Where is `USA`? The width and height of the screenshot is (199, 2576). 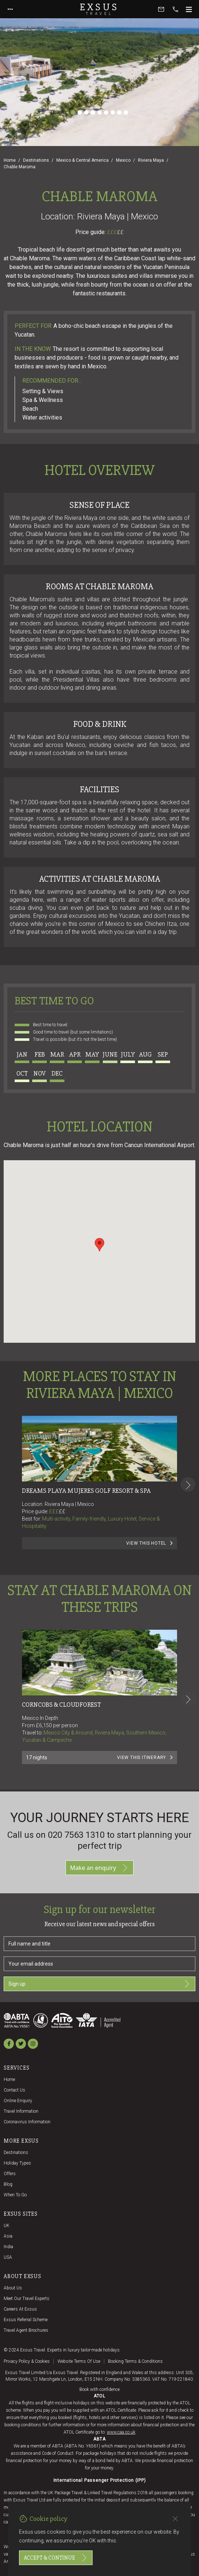 USA is located at coordinates (8, 2257).